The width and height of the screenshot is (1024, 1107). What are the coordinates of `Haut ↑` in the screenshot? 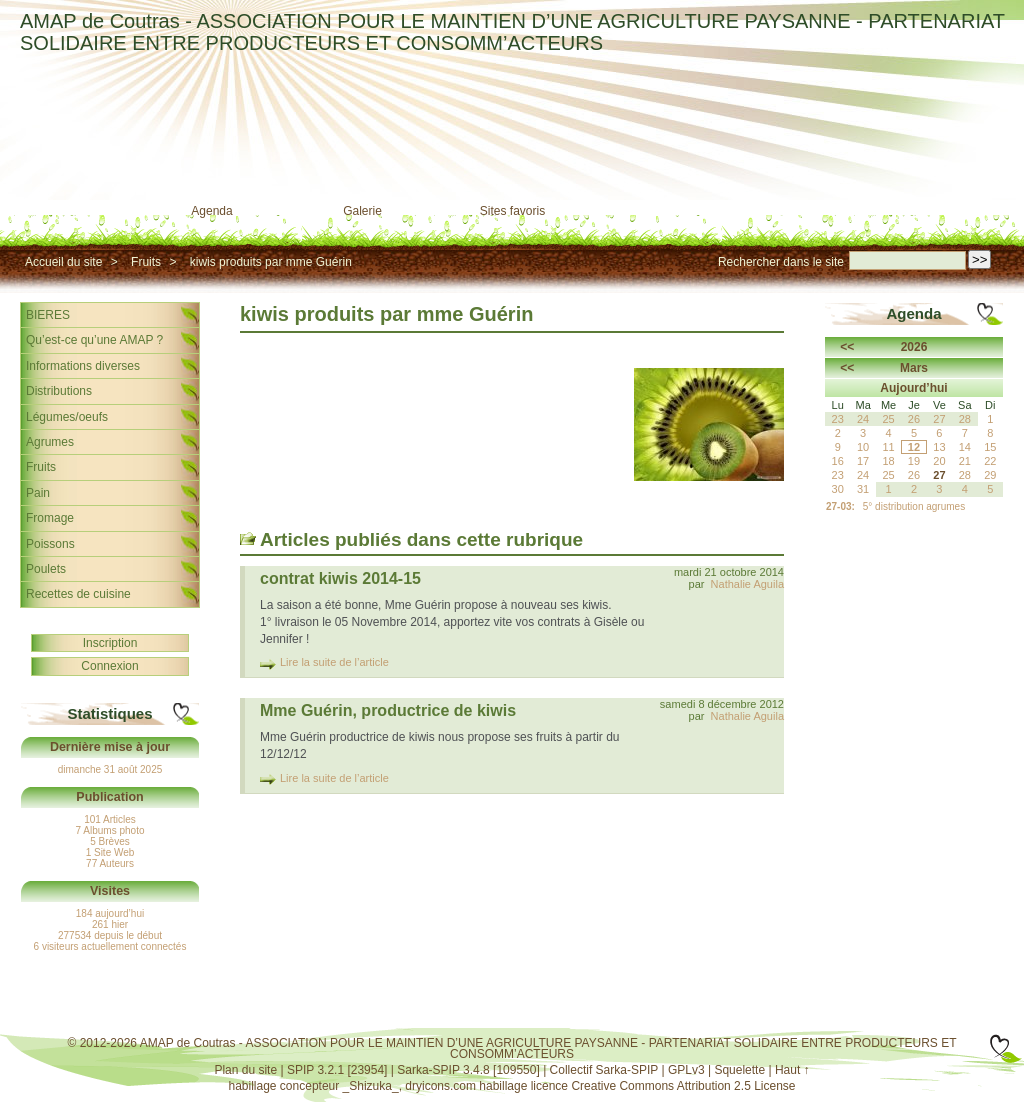 It's located at (792, 1070).